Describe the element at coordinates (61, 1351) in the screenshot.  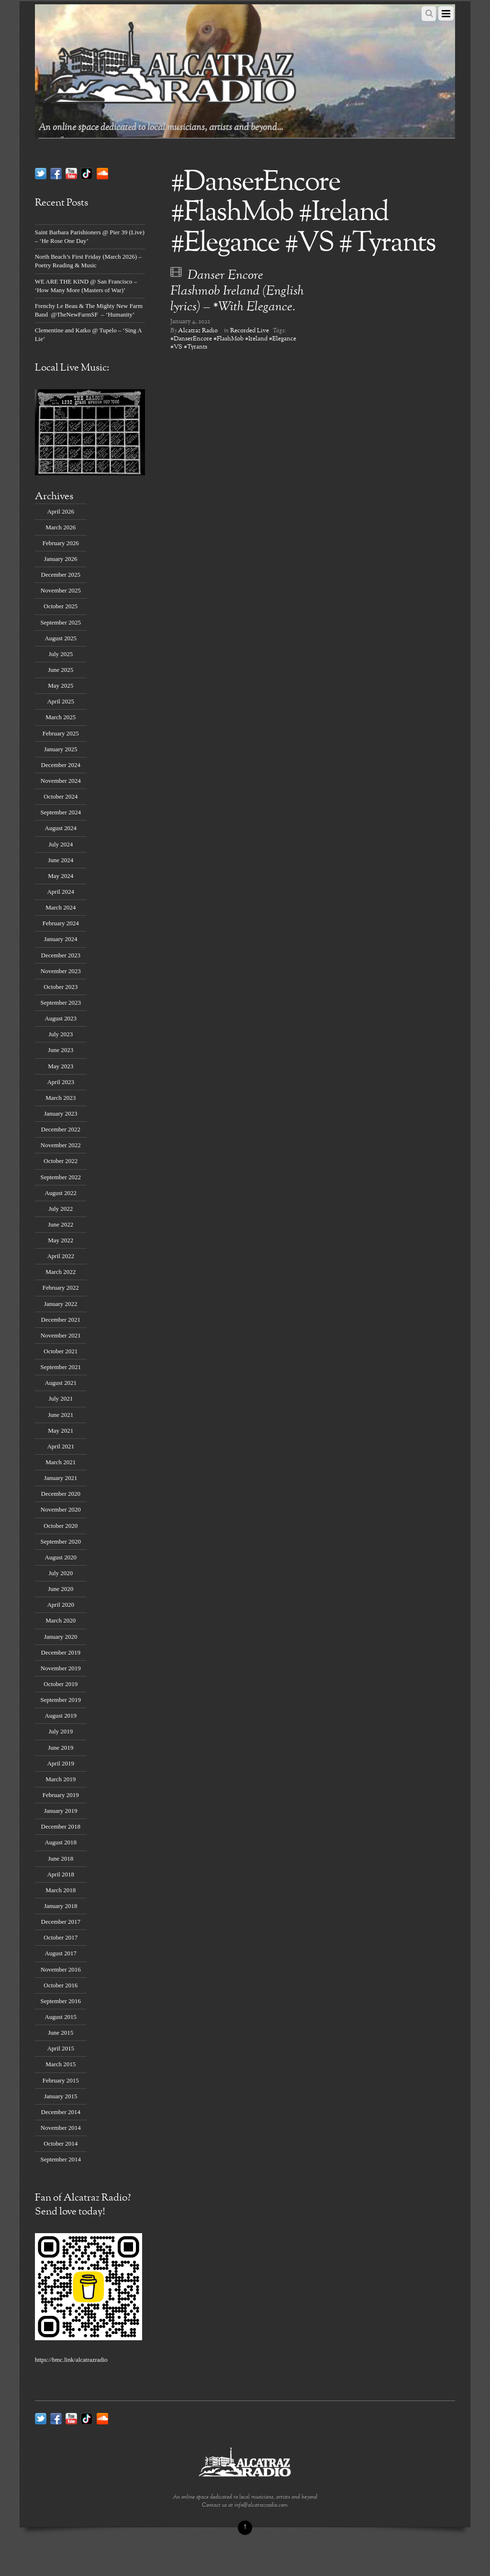
I see `October 2021` at that location.